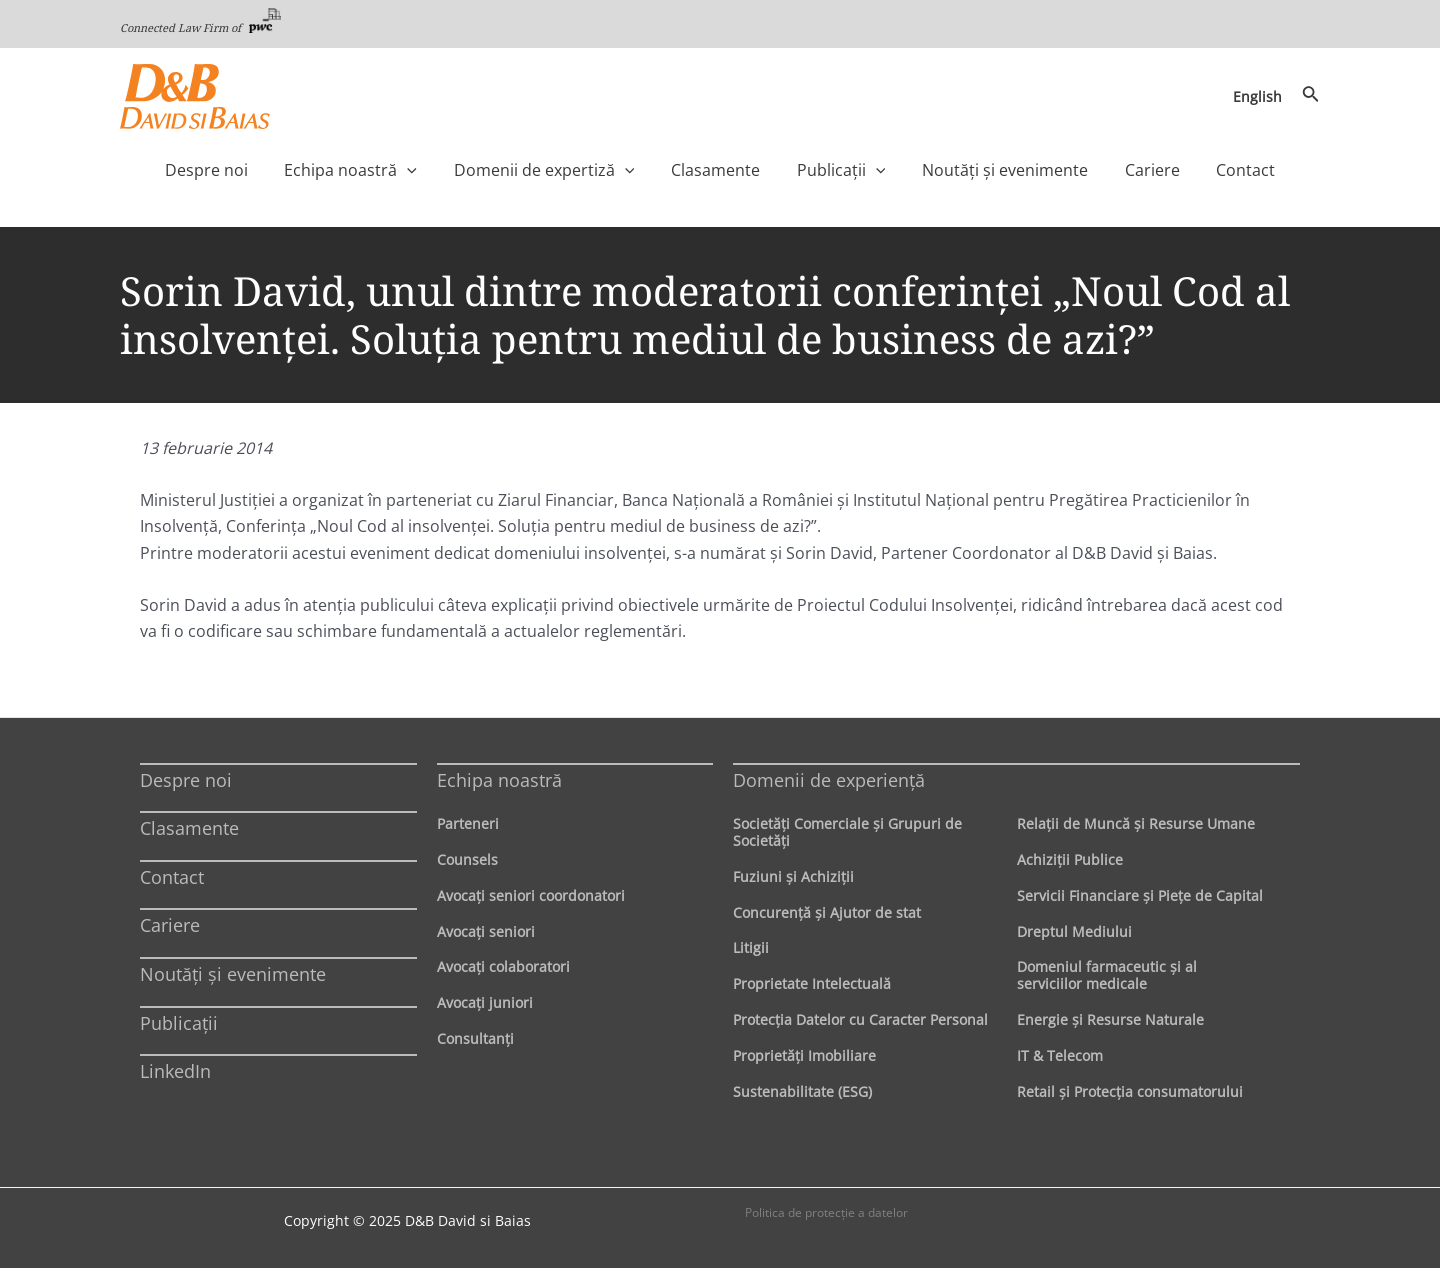  I want to click on Proprietăţi Imobiliare, so click(804, 1055).